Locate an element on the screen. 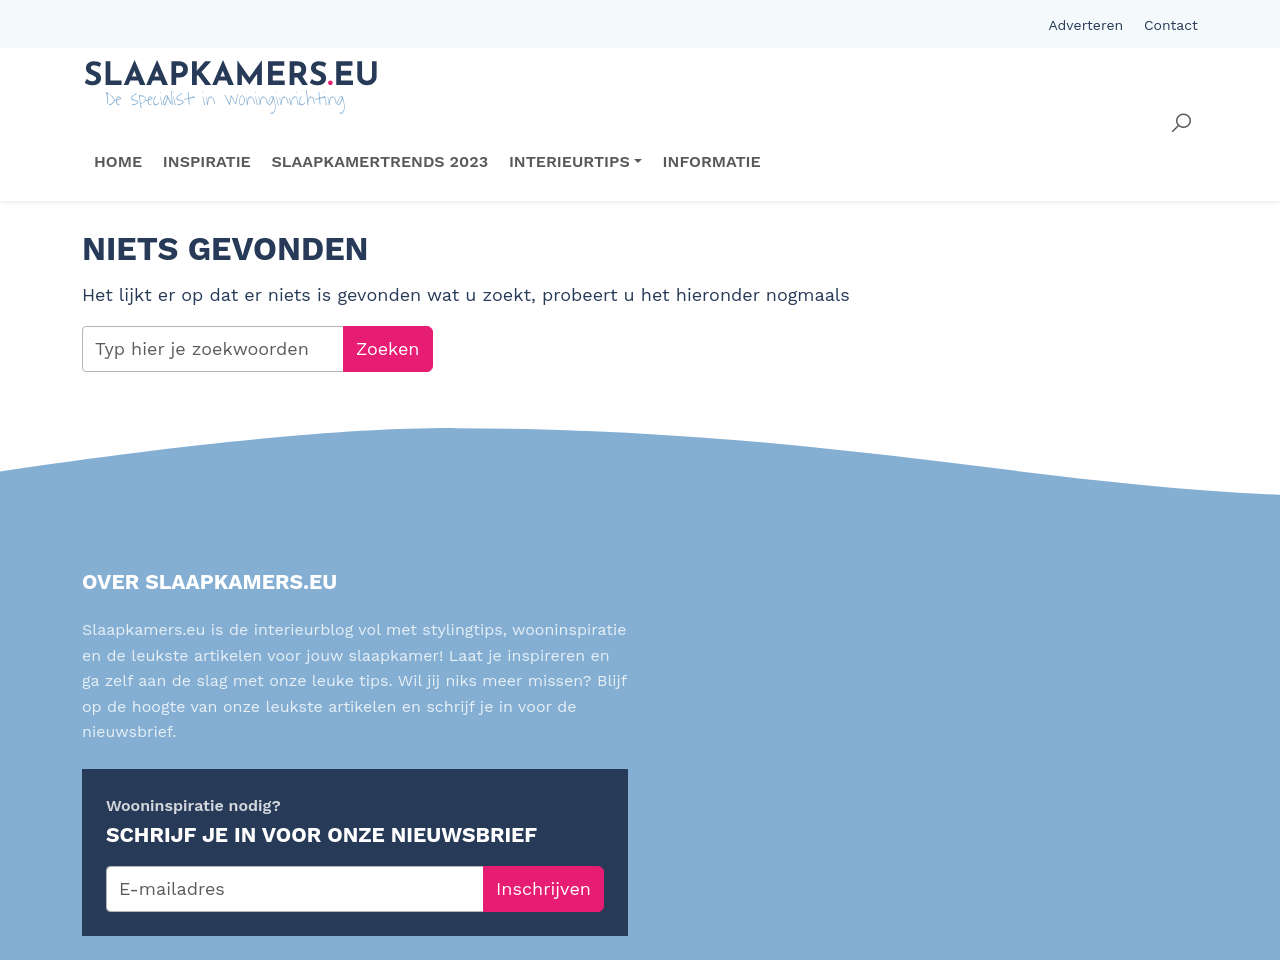 The height and width of the screenshot is (960, 1280). [button] is located at coordinates (1181, 124).